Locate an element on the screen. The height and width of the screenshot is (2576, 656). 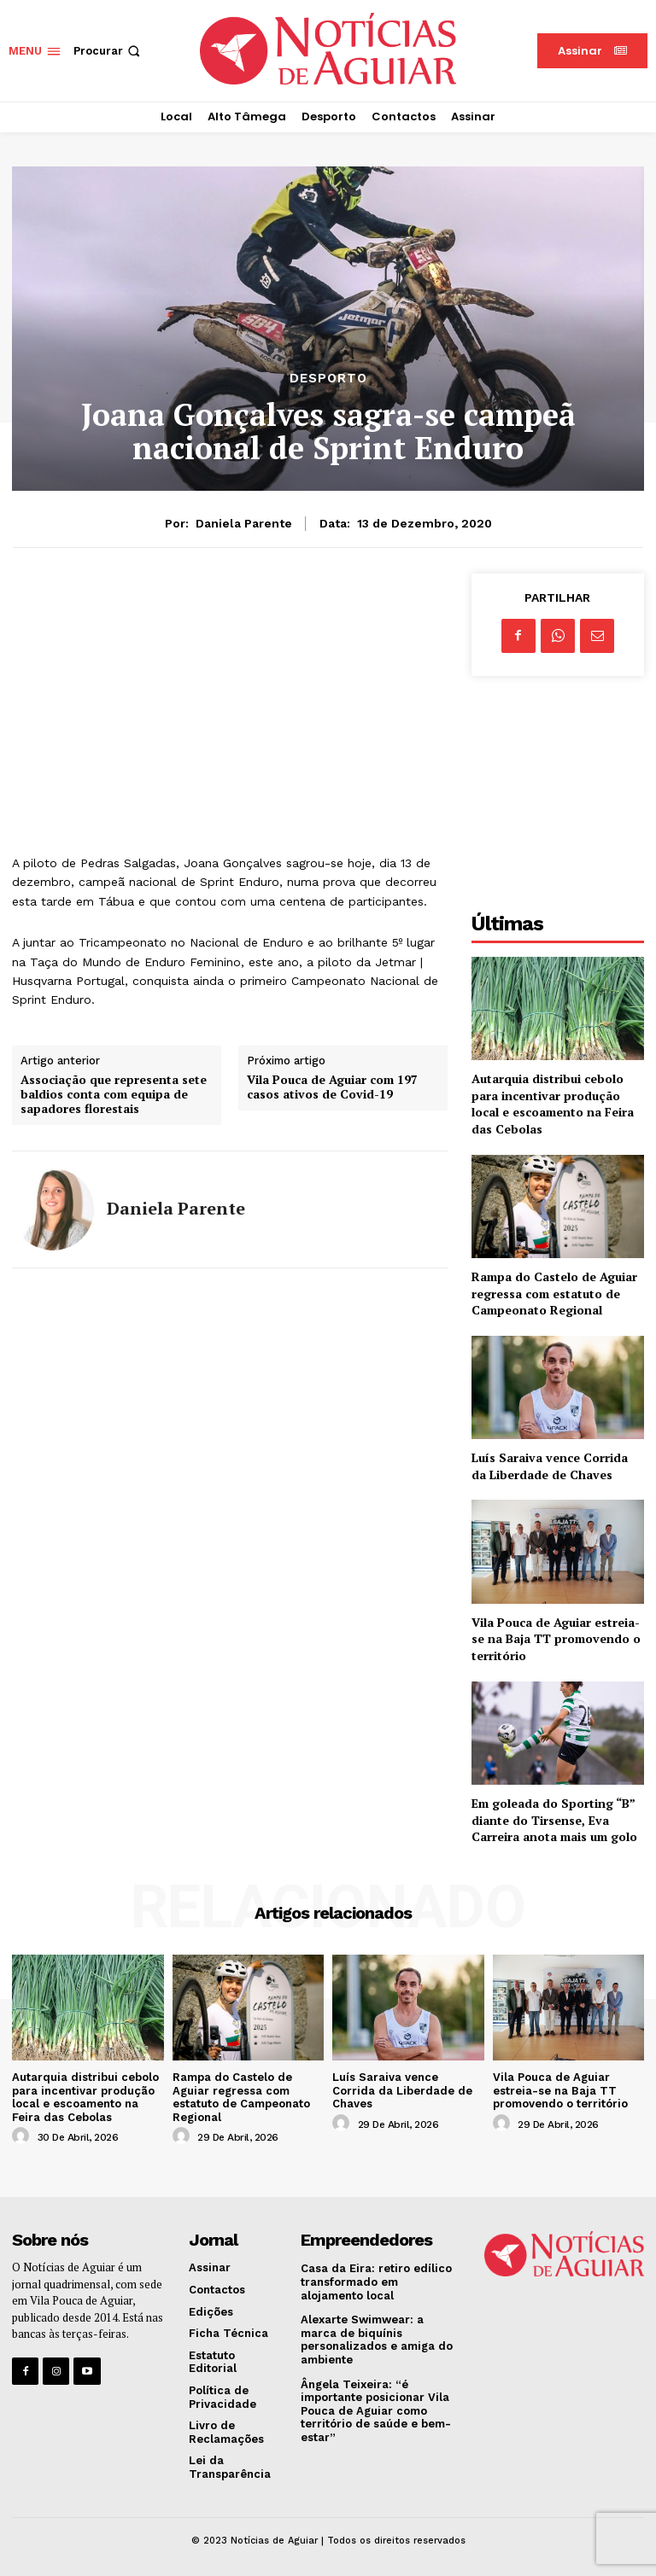
Luís Saraiva vence Corrida da Liberdade de Chaves is located at coordinates (550, 1466).